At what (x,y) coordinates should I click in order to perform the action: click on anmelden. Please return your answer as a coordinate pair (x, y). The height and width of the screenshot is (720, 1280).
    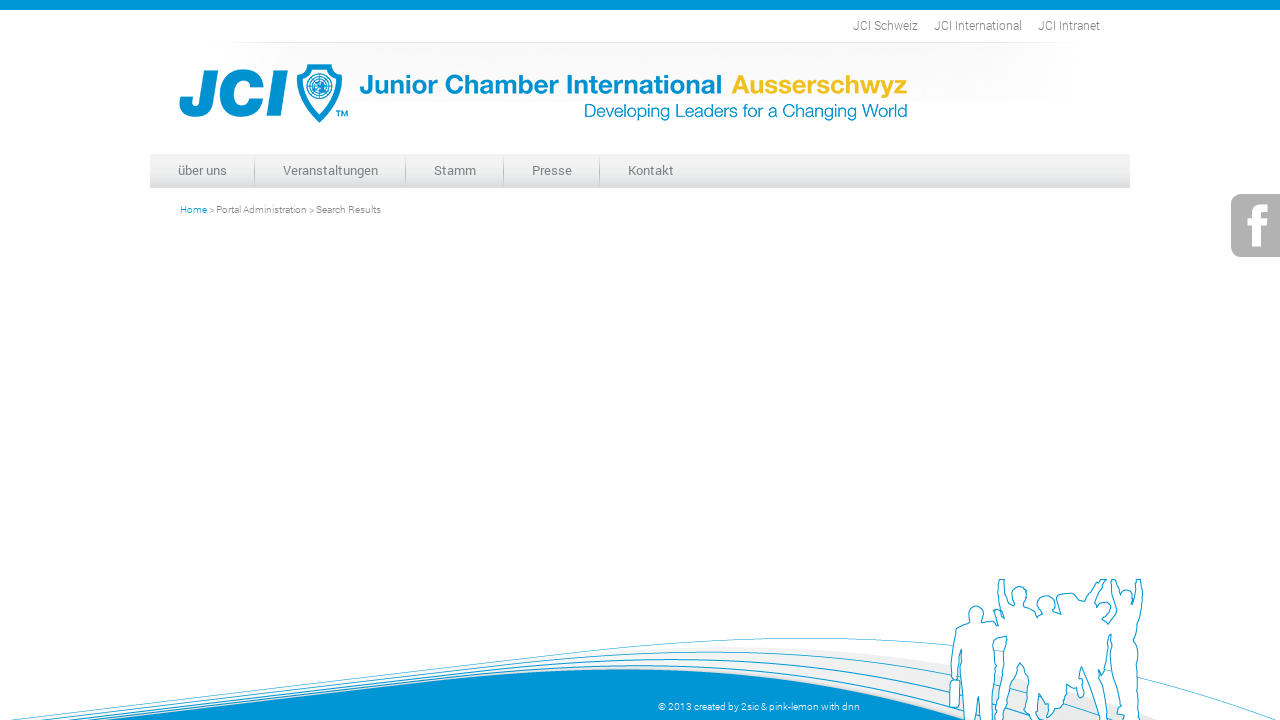
    Looking at the image, I should click on (632, 706).